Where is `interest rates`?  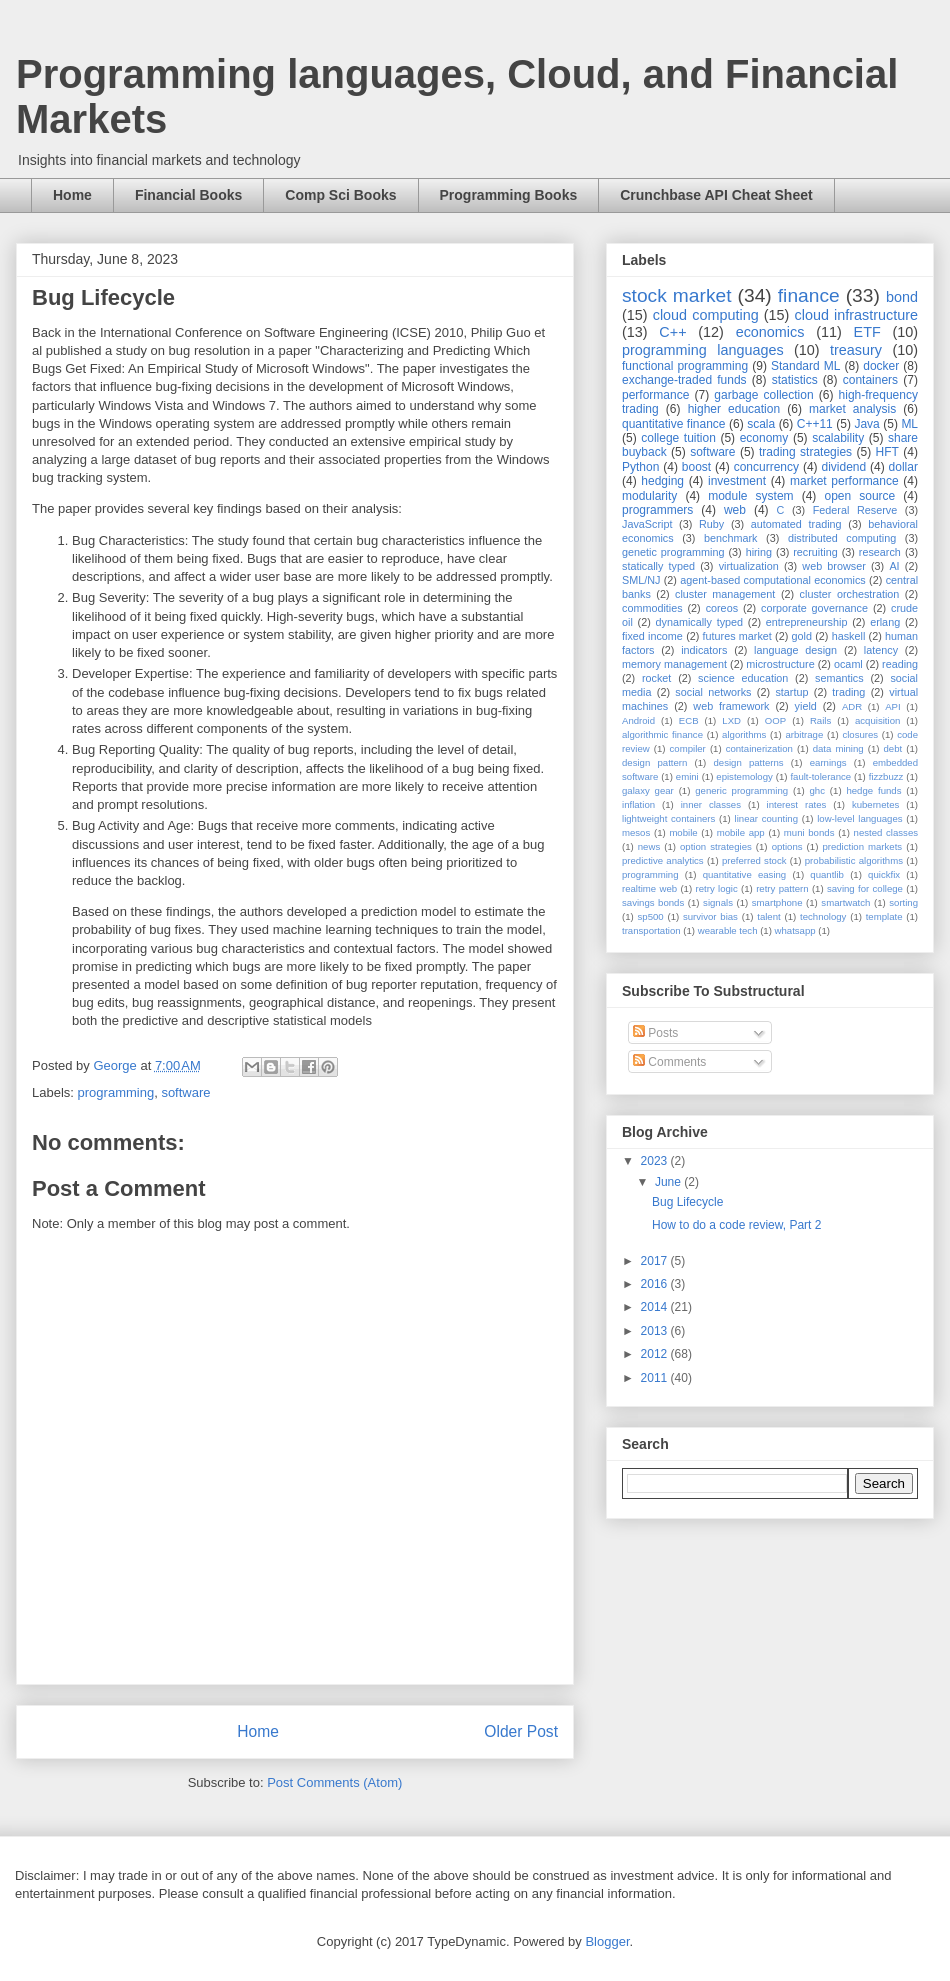
interest rates is located at coordinates (797, 804).